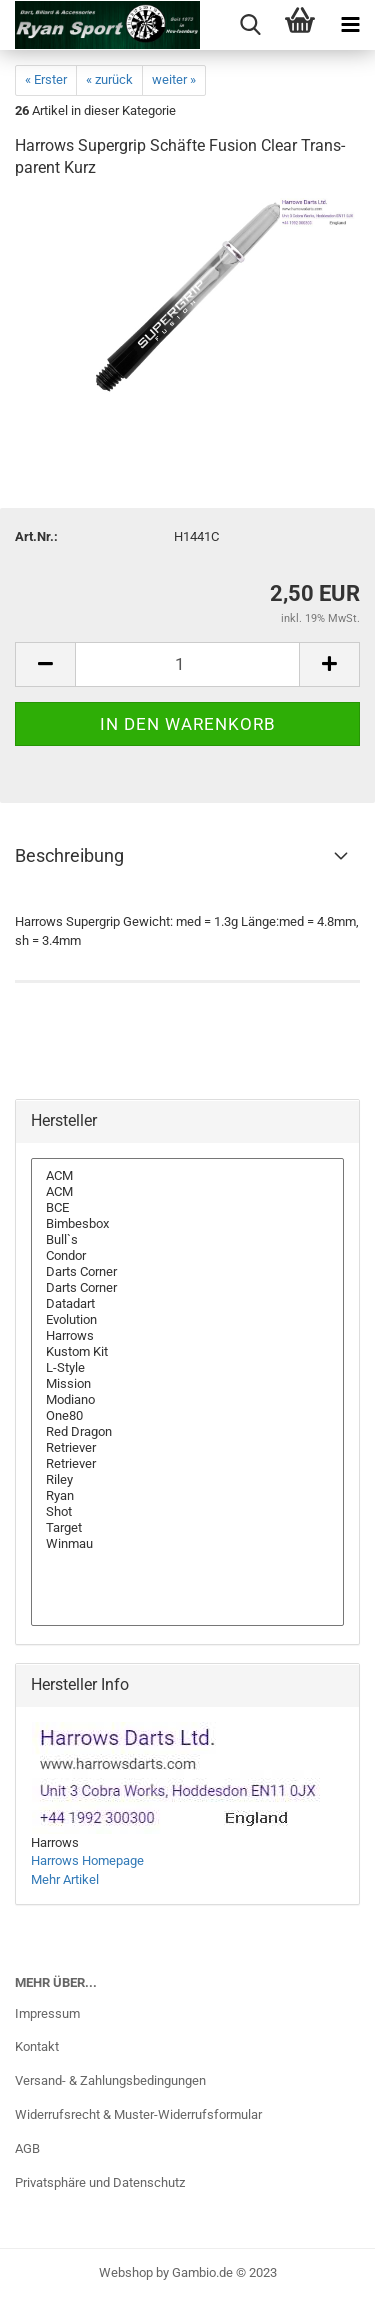 This screenshot has width=375, height=2299. I want to click on « zurück, so click(109, 79).